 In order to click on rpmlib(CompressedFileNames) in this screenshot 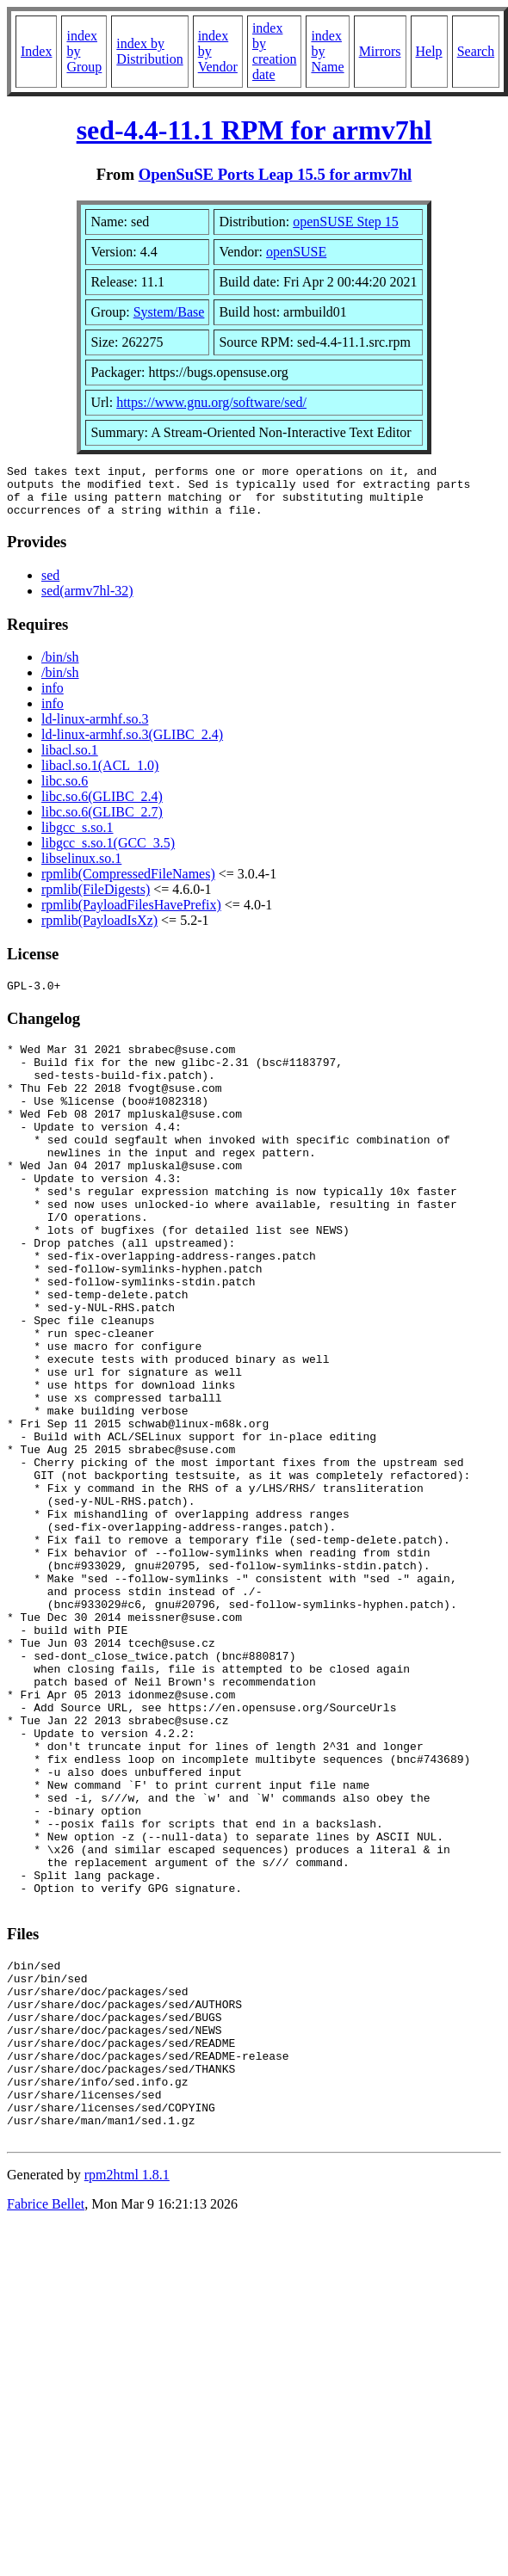, I will do `click(128, 884)`.